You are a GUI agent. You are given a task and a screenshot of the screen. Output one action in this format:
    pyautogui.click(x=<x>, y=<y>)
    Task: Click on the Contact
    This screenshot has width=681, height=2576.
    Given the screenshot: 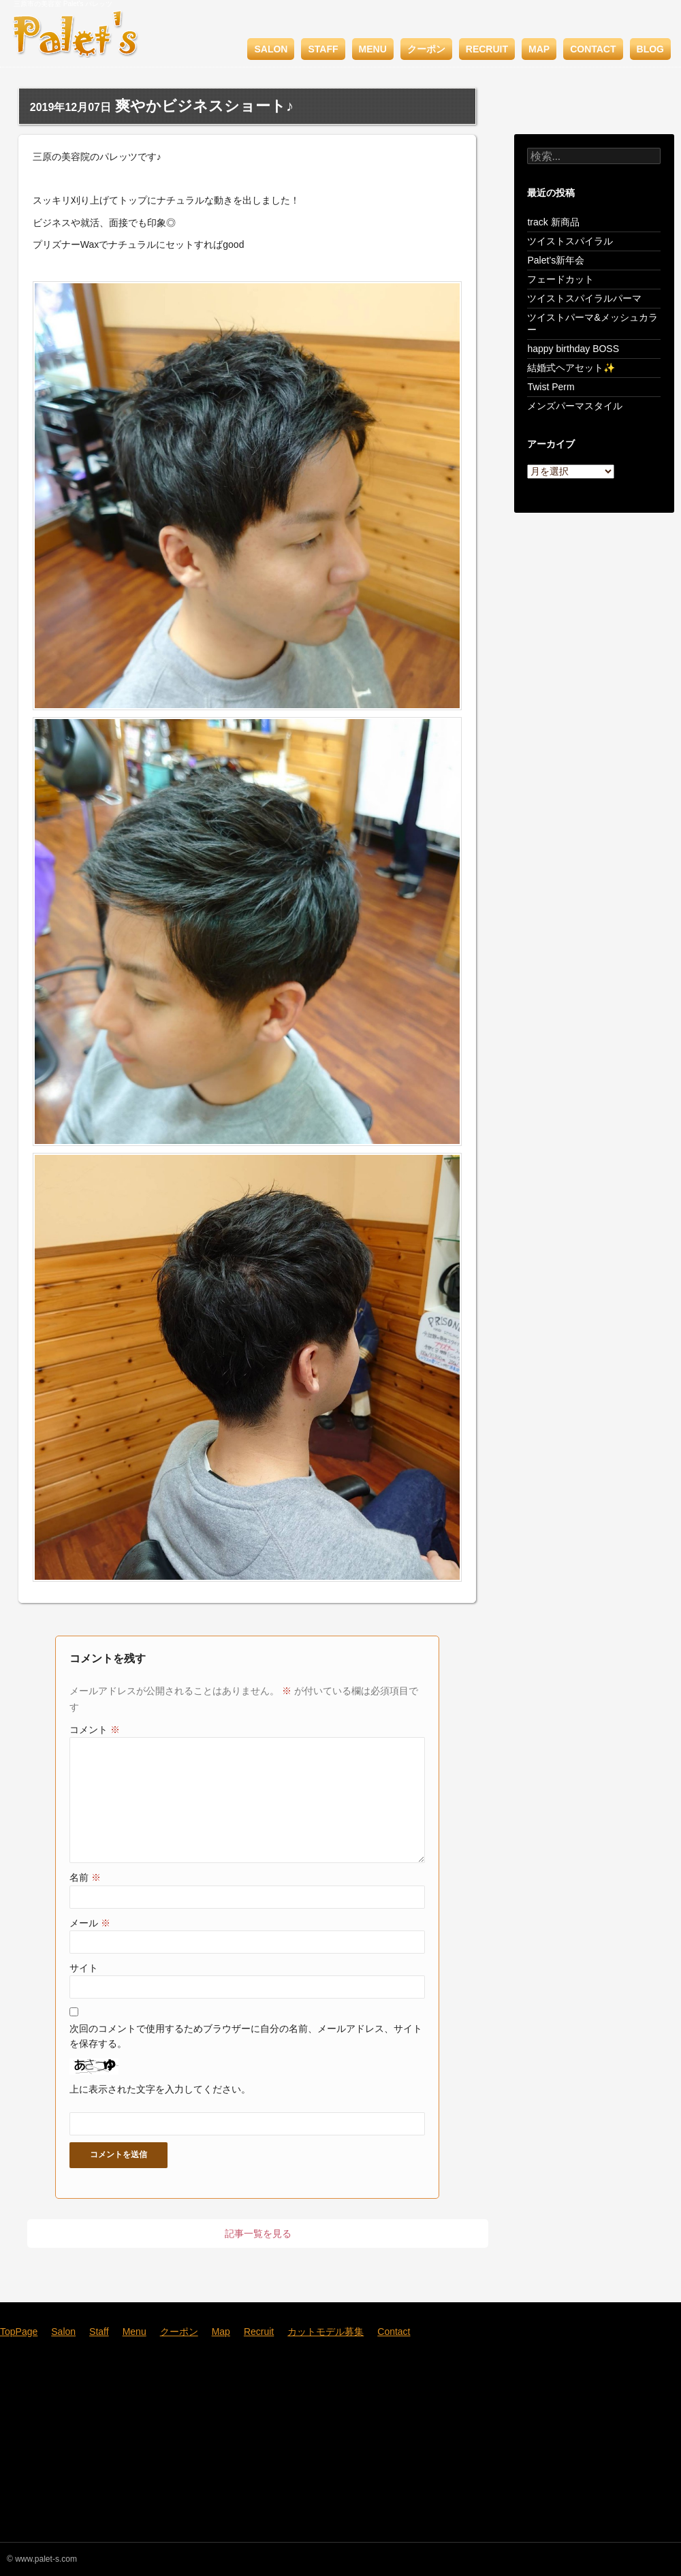 What is the action you would take?
    pyautogui.click(x=593, y=49)
    